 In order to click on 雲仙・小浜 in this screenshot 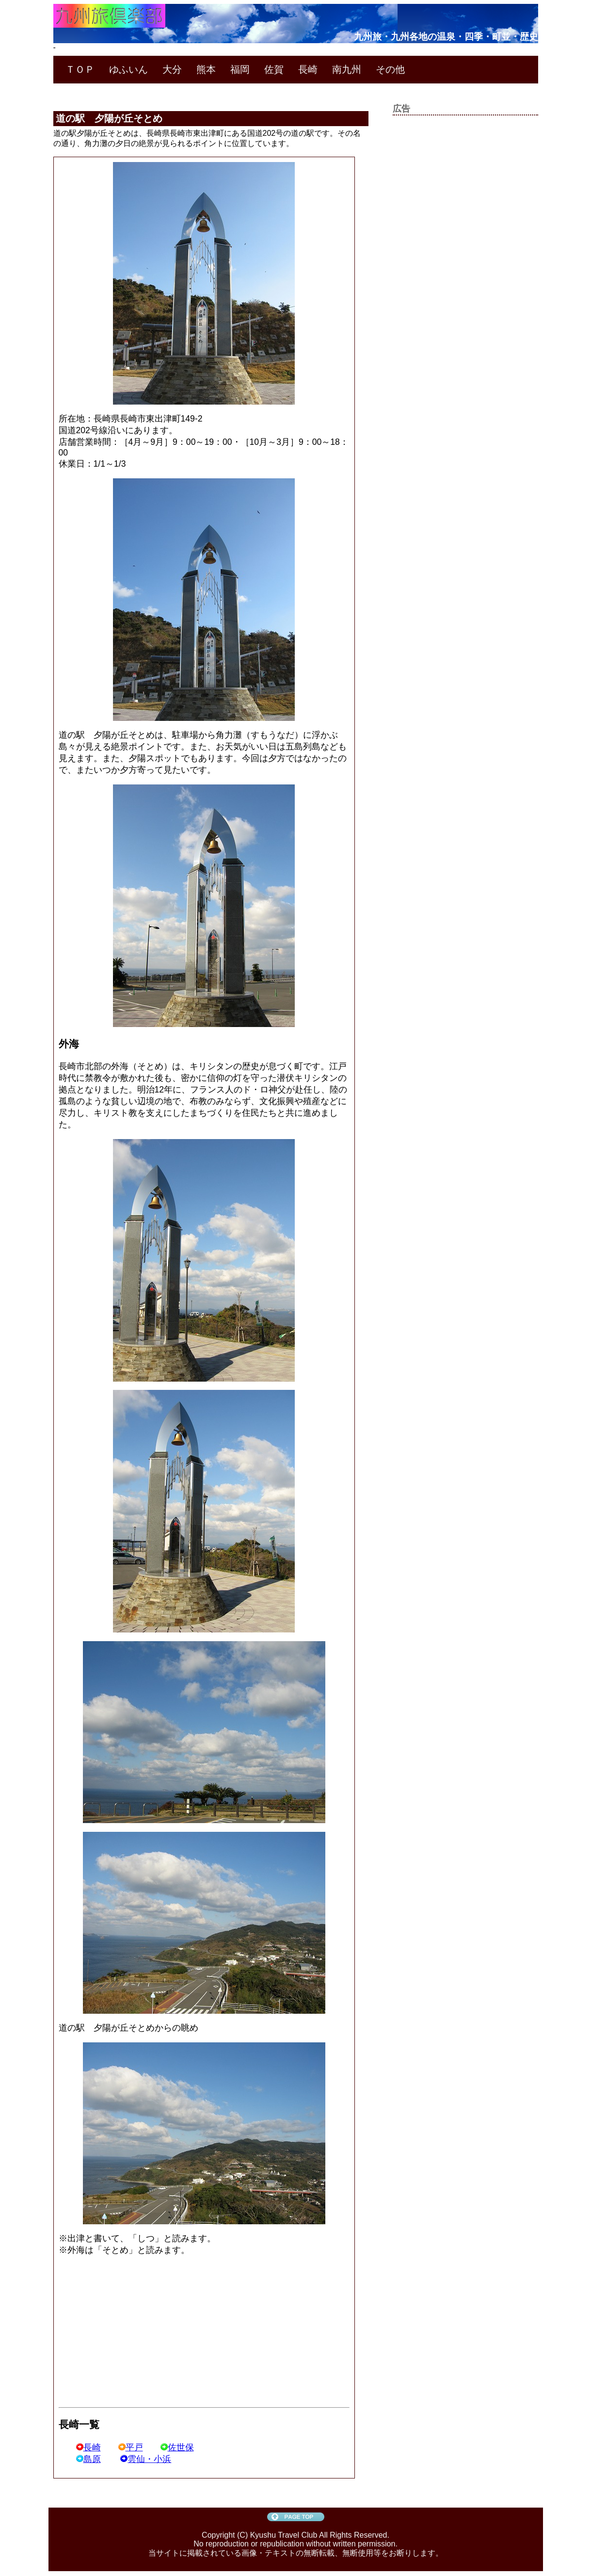, I will do `click(145, 2459)`.